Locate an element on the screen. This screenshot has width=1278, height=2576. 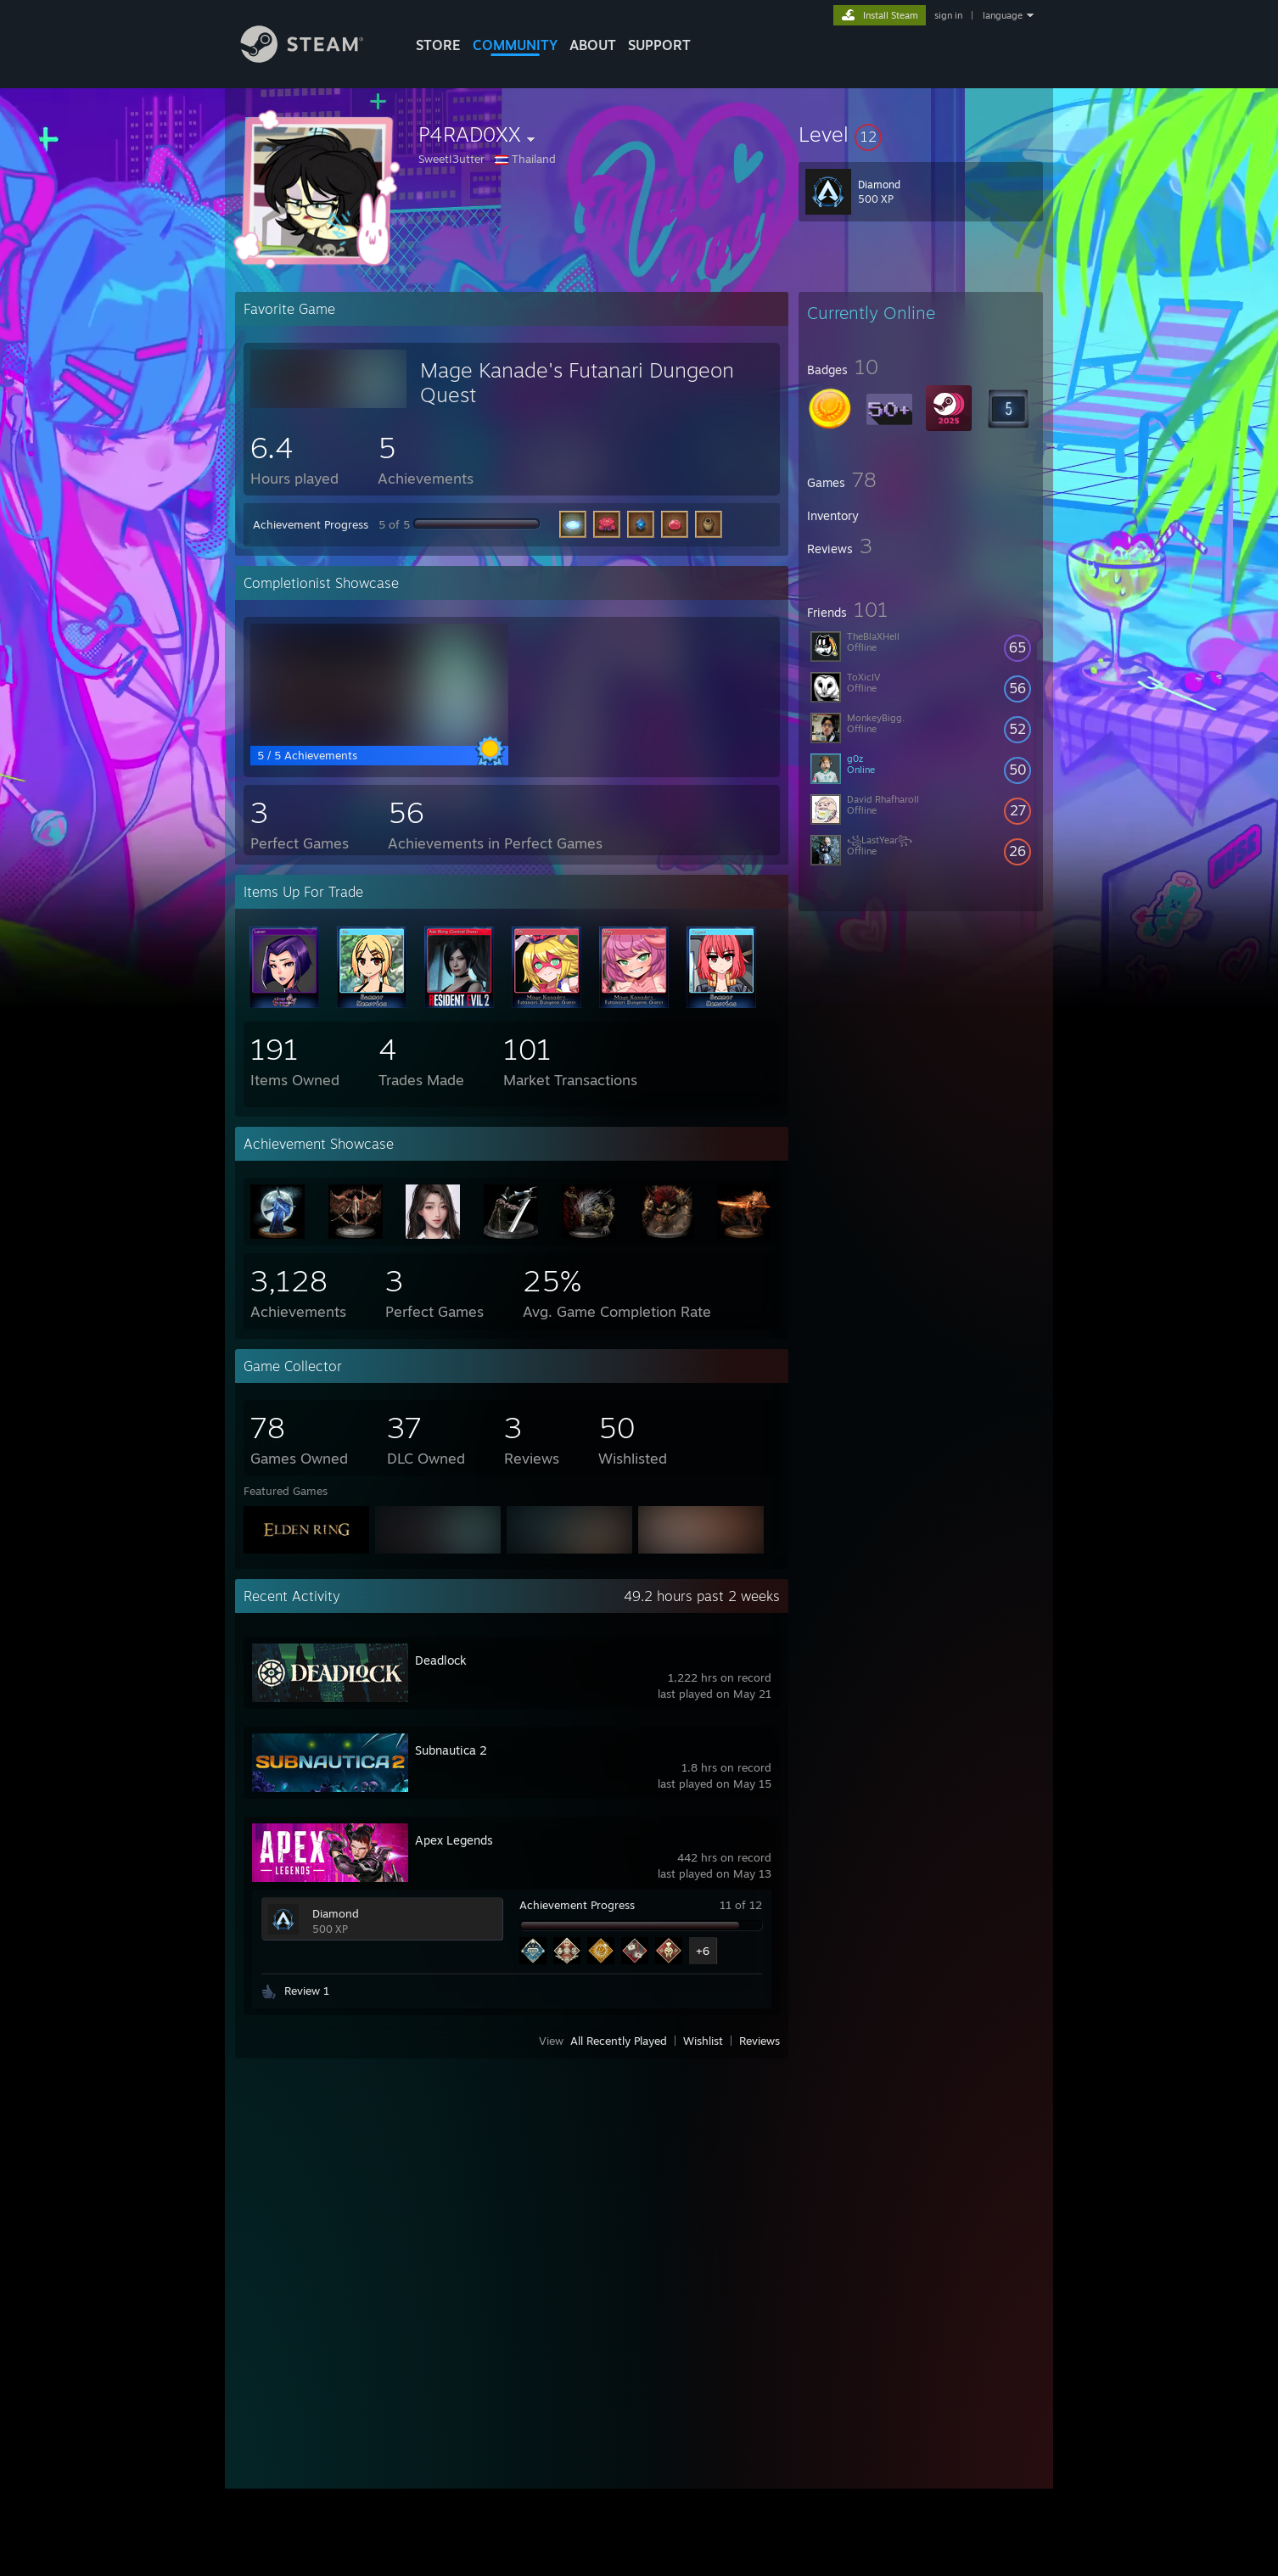
STORE is located at coordinates (438, 44).